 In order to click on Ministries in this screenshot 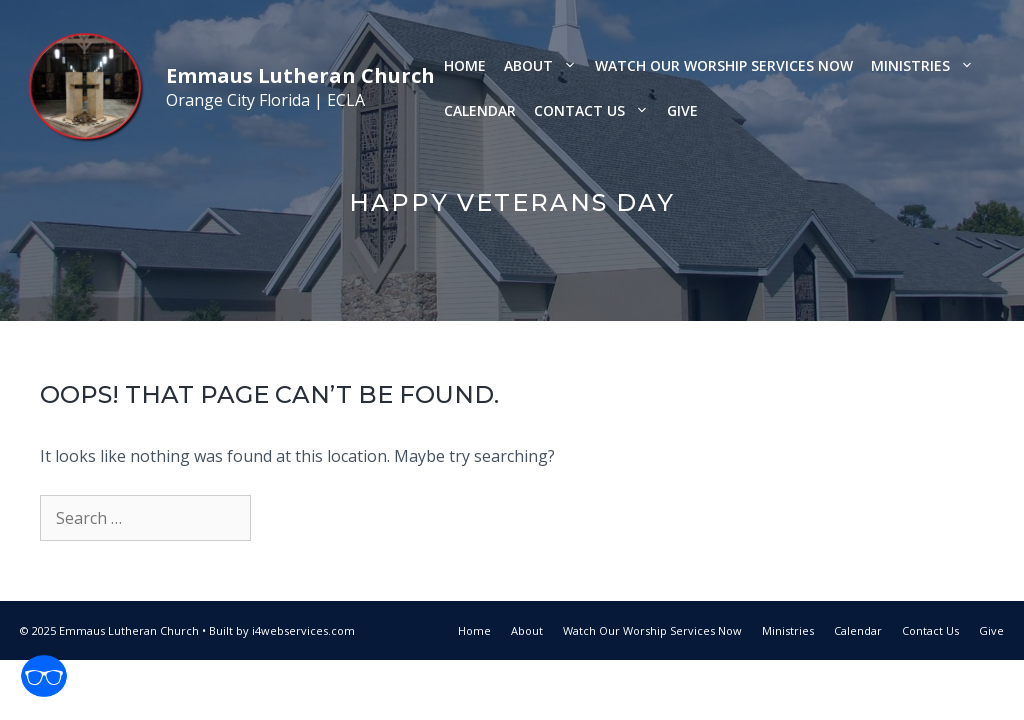, I will do `click(927, 65)`.